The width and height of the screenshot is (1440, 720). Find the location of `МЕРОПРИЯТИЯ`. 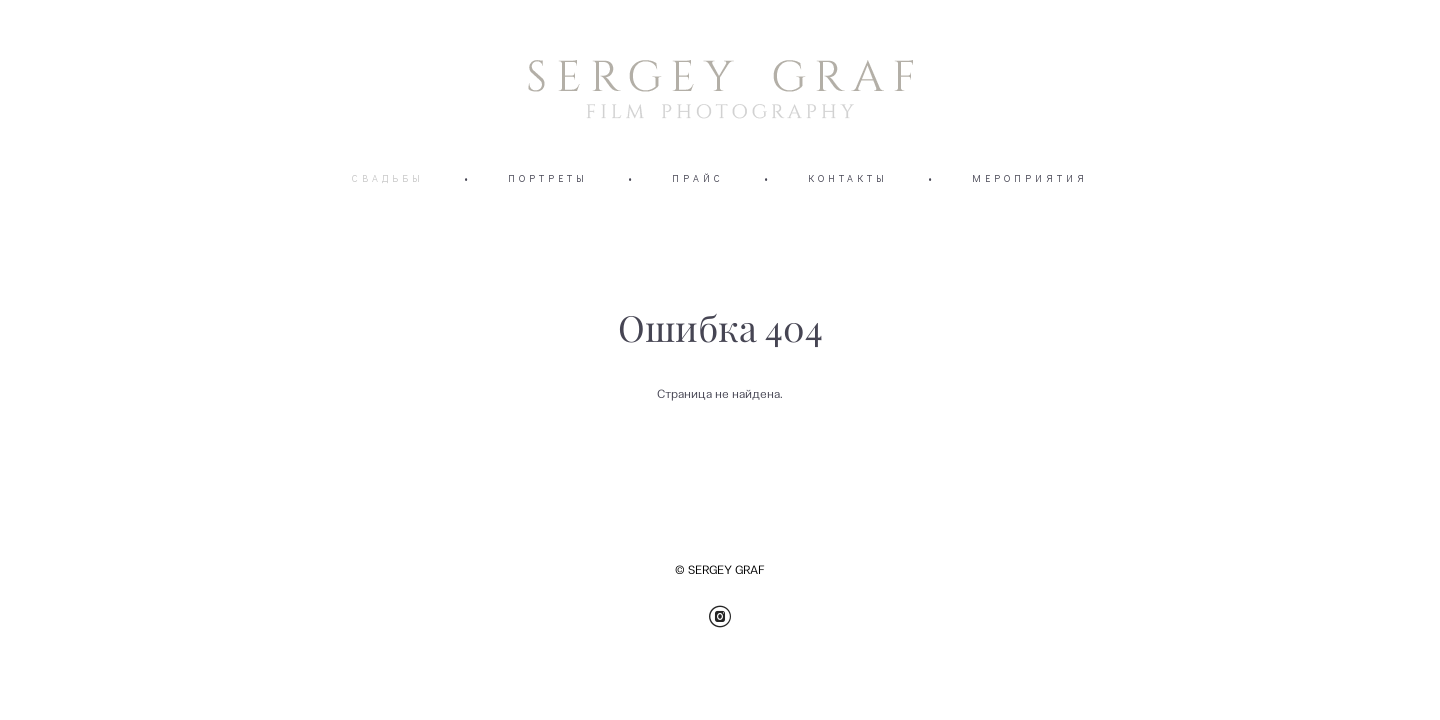

МЕРОПРИЯТИЯ is located at coordinates (1030, 178).